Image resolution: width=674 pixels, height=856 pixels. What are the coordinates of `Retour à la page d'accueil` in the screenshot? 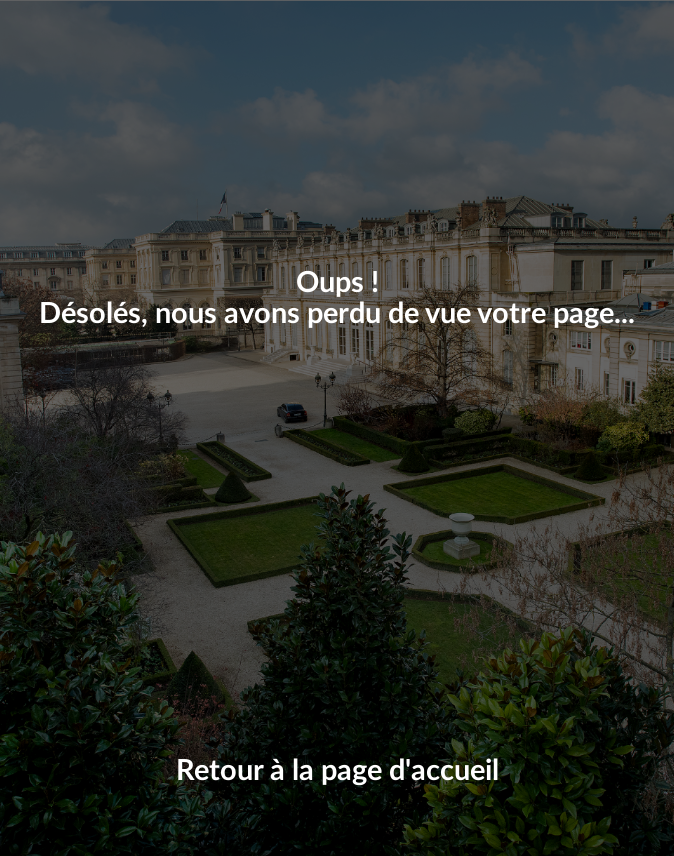 It's located at (337, 771).